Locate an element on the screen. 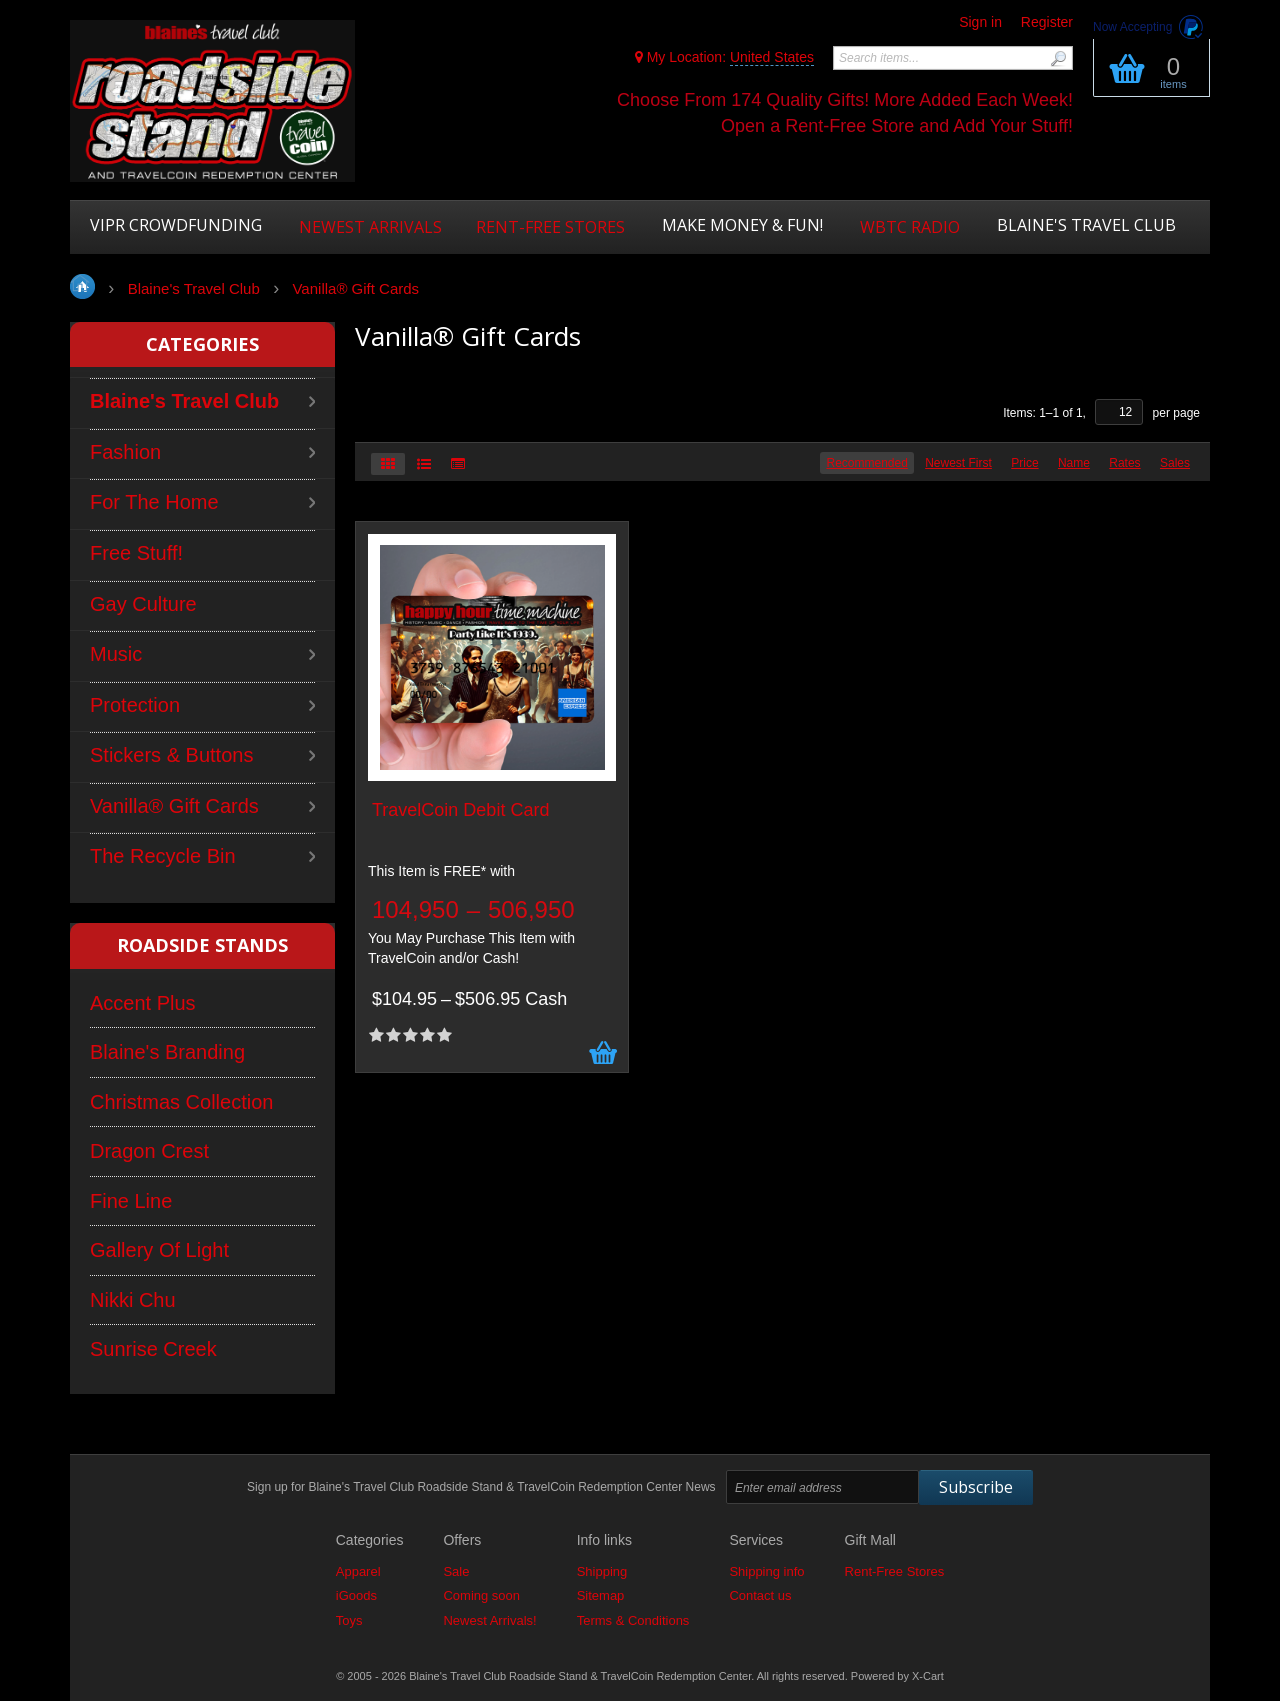 This screenshot has width=1280, height=1701. Sale is located at coordinates (456, 1571).